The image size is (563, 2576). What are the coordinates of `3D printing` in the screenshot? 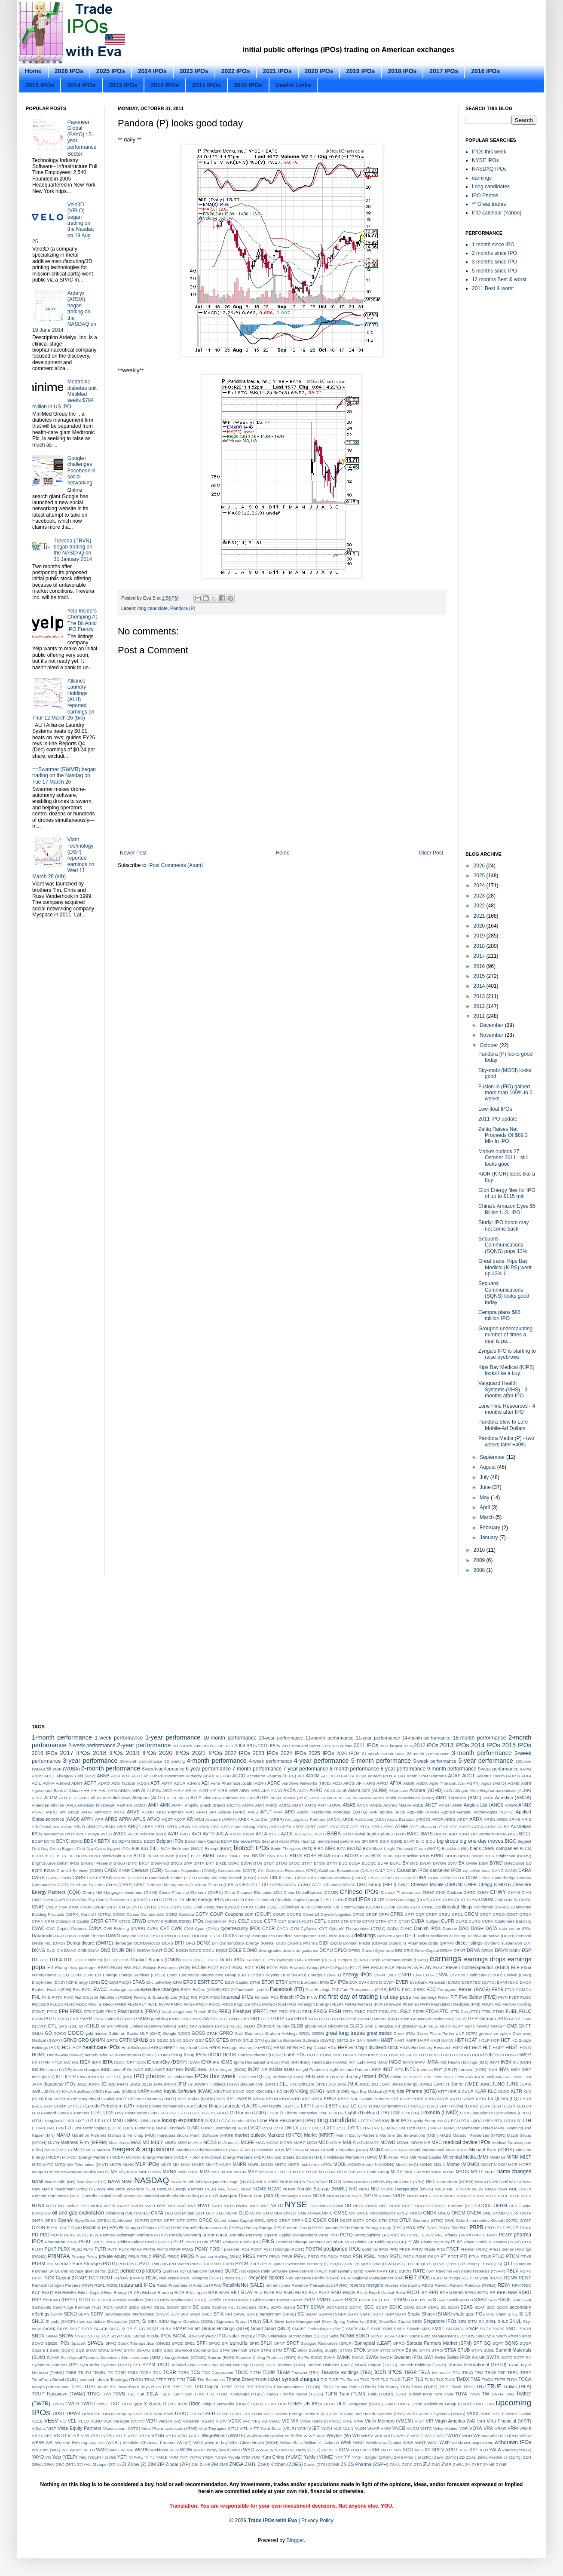 It's located at (174, 1761).